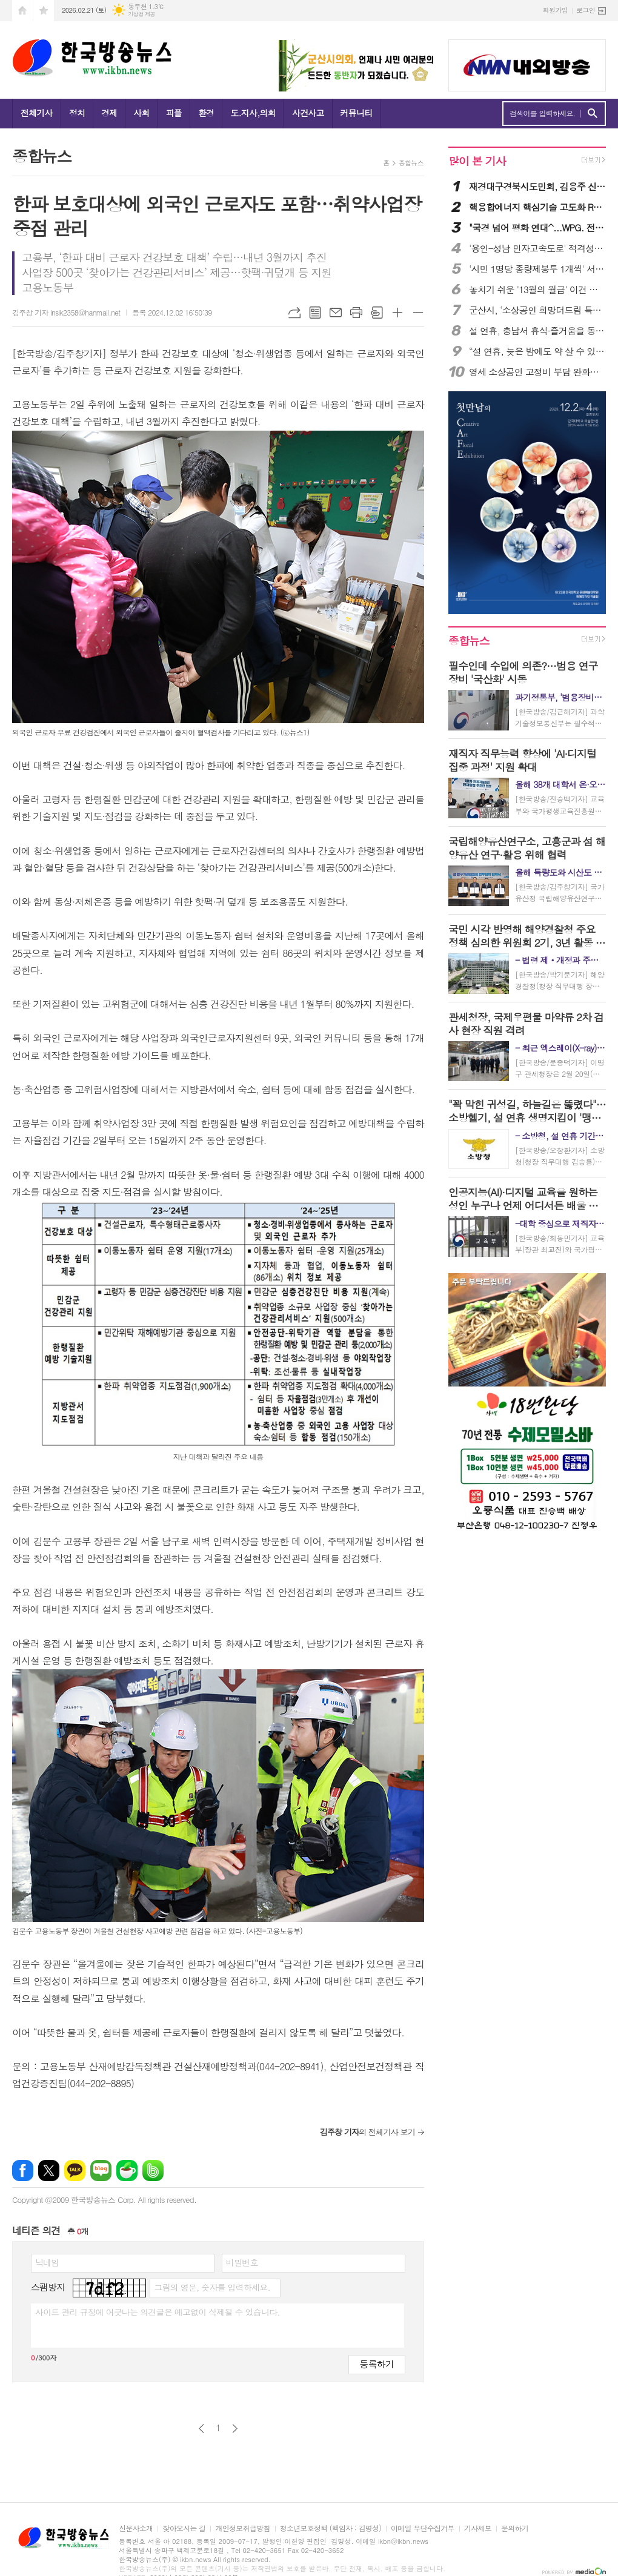 Image resolution: width=618 pixels, height=2576 pixels. What do you see at coordinates (377, 312) in the screenshot?
I see `스크랩` at bounding box center [377, 312].